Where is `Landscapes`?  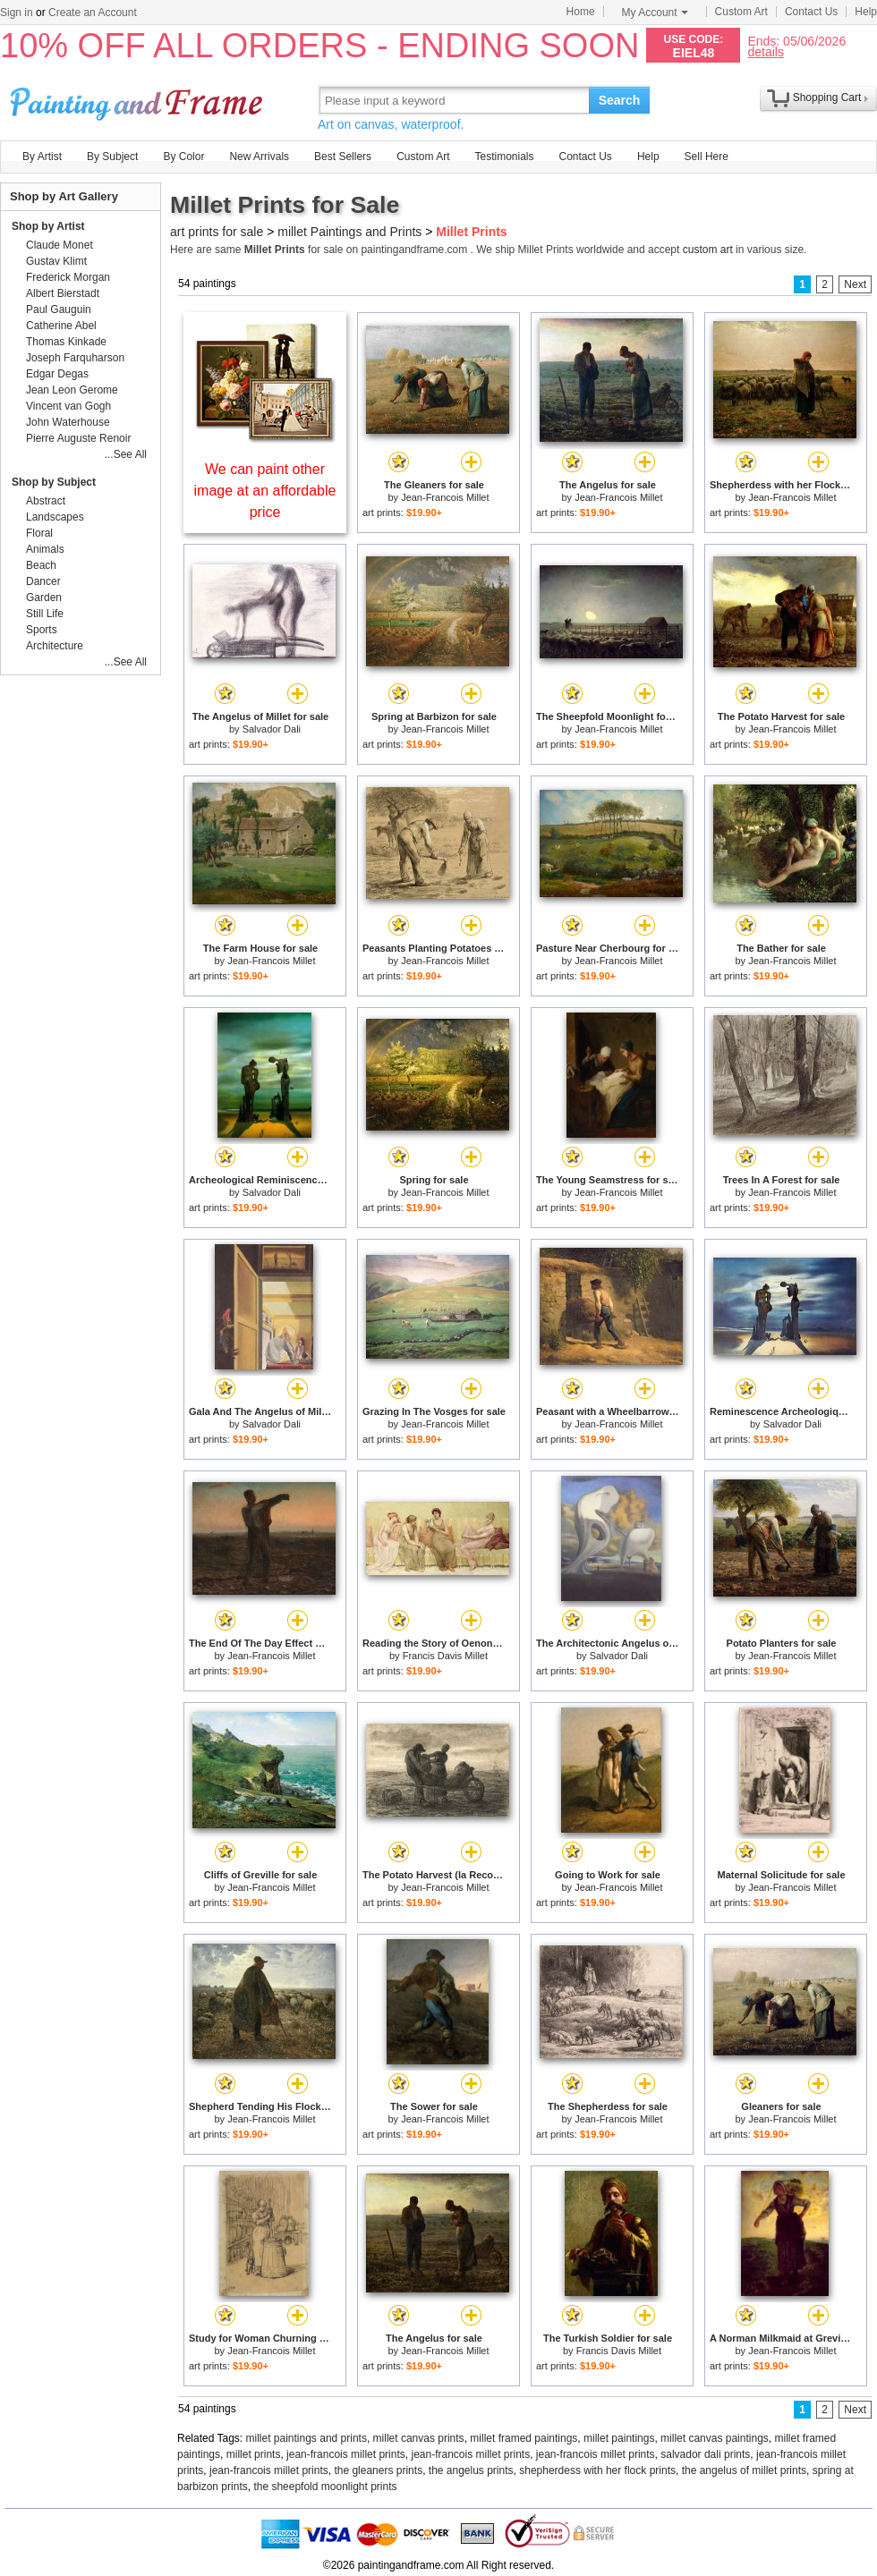
Landscapes is located at coordinates (55, 517).